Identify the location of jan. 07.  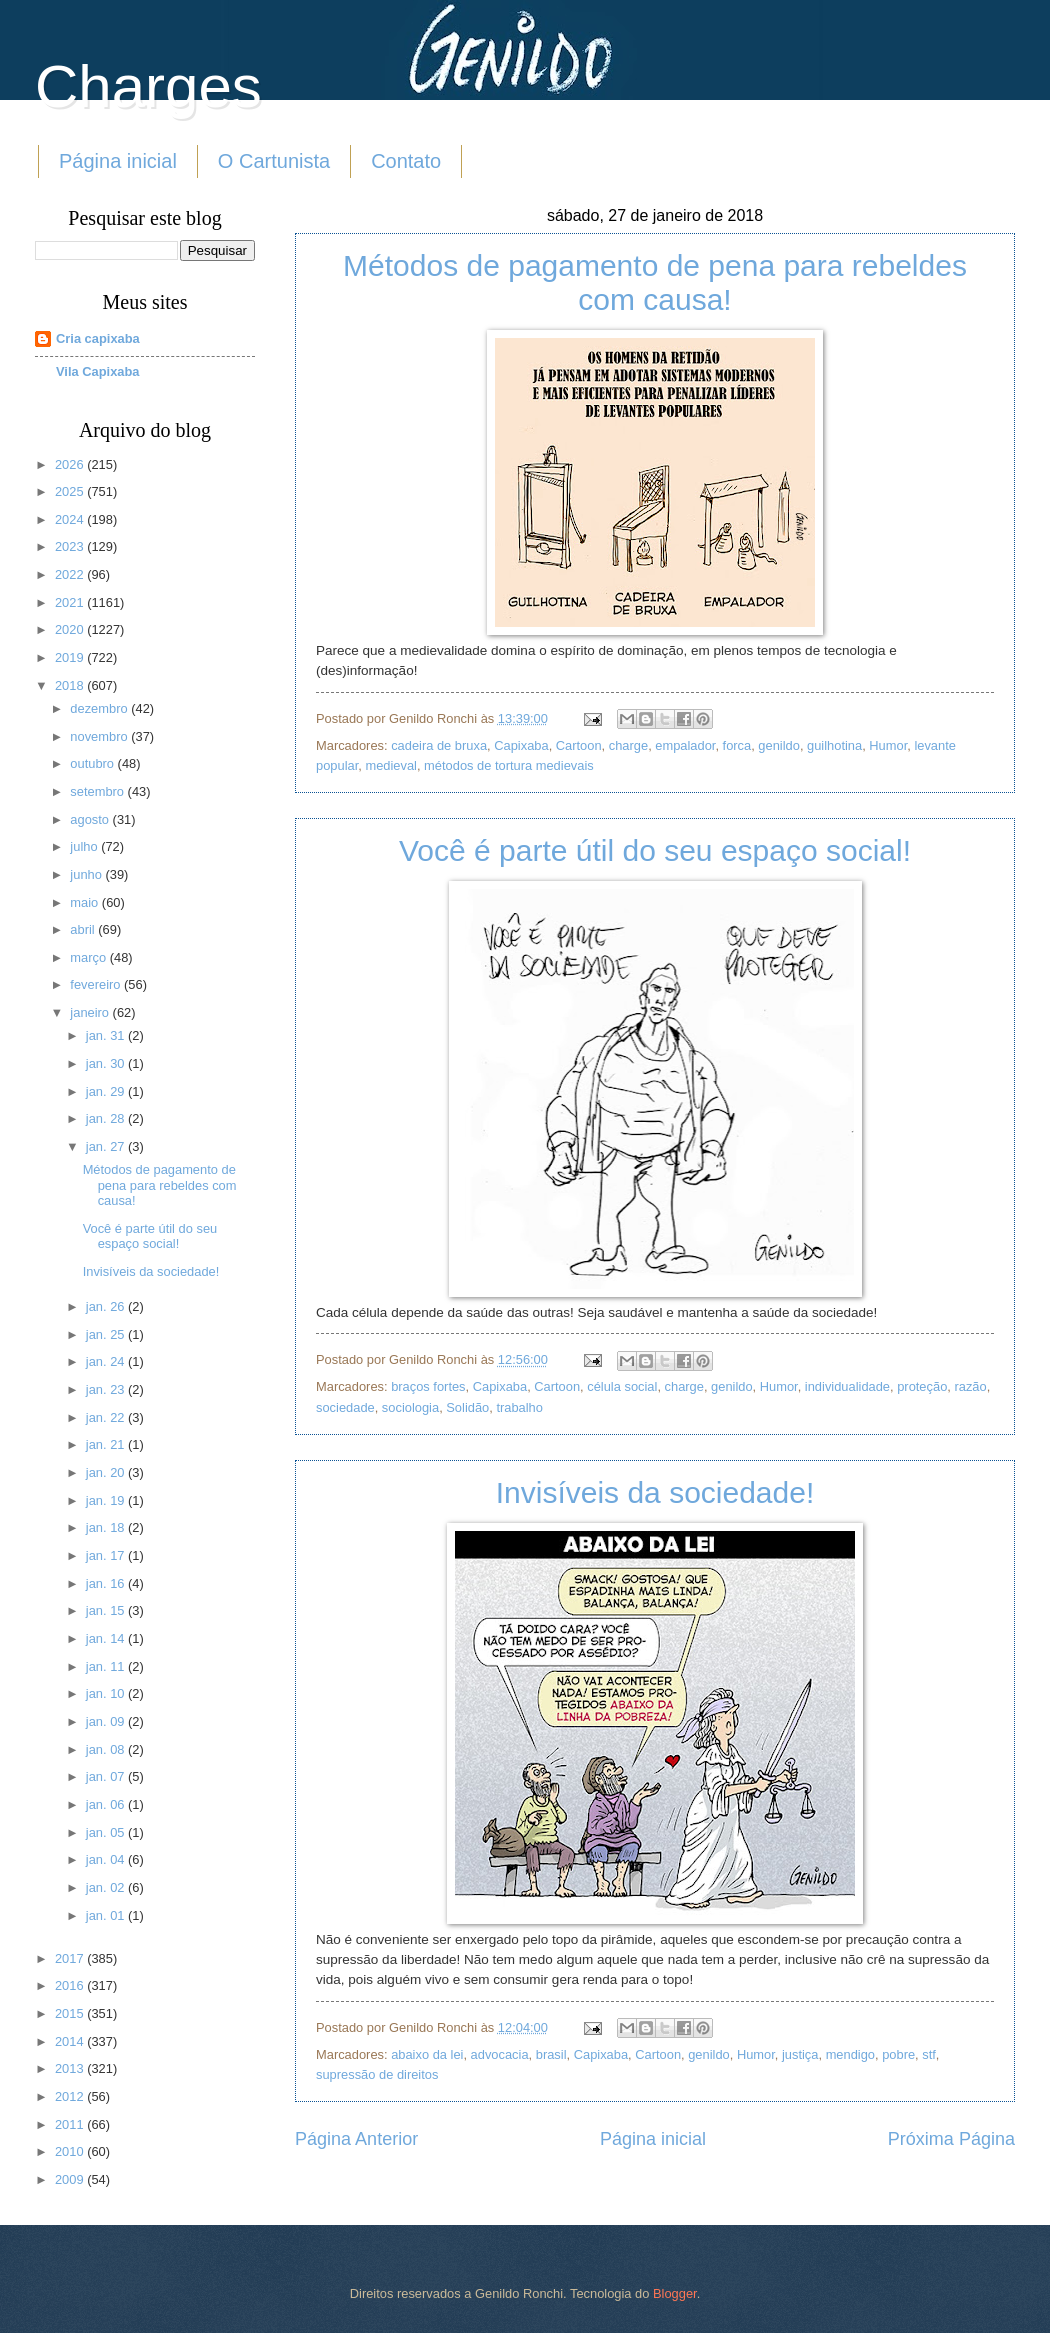
(107, 1776).